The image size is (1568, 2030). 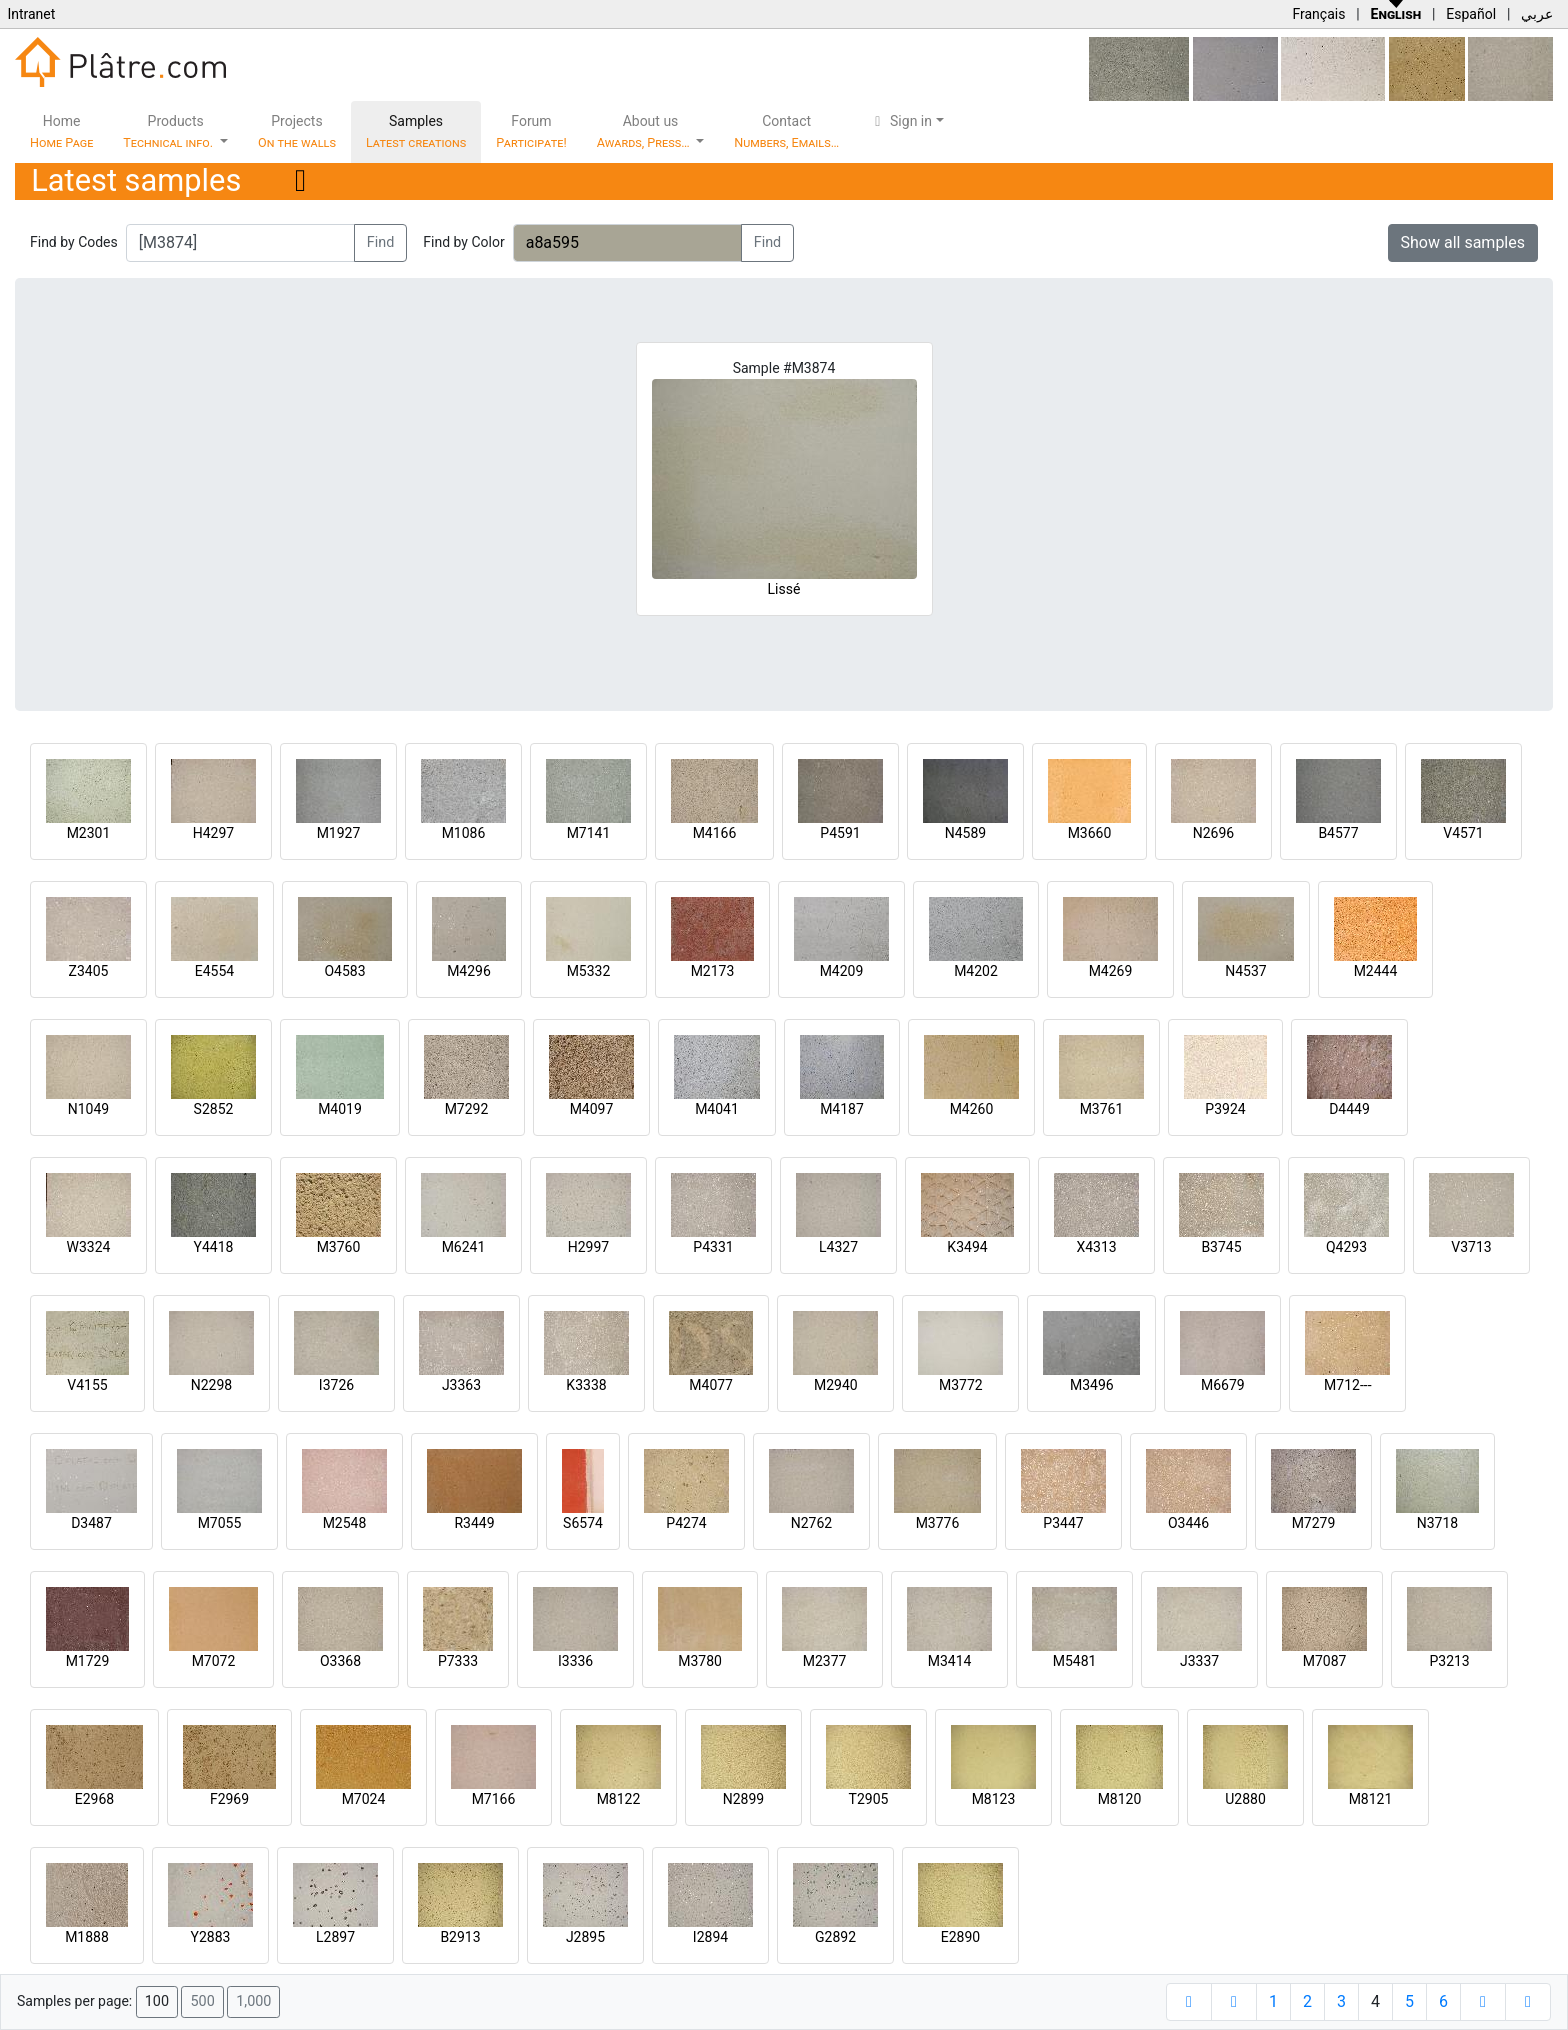 What do you see at coordinates (835, 1937) in the screenshot?
I see `G2892` at bounding box center [835, 1937].